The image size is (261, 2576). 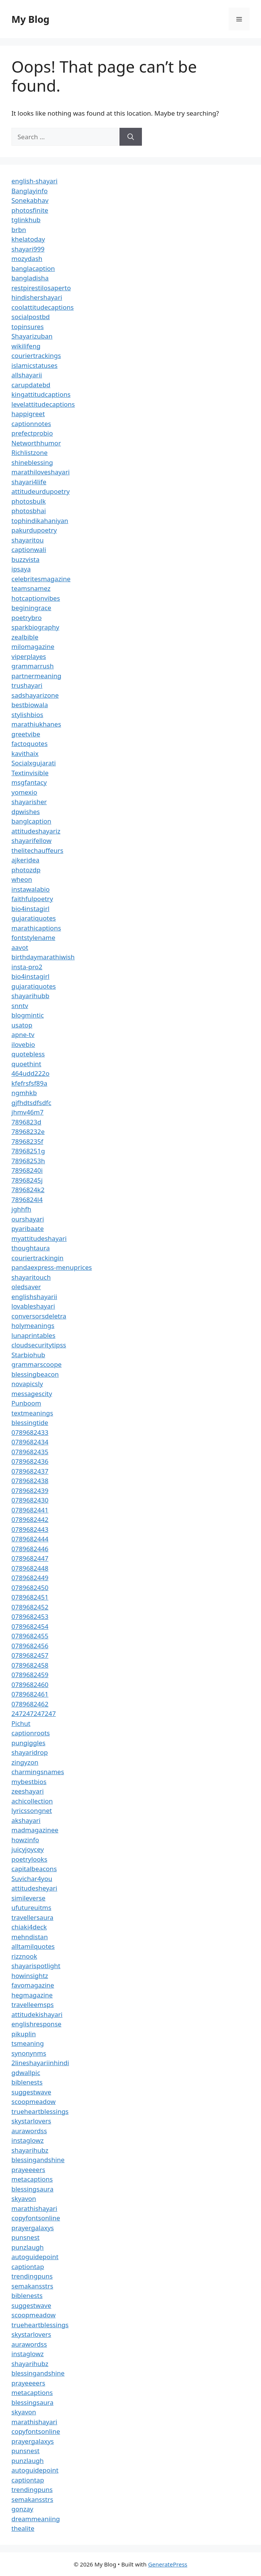 What do you see at coordinates (28, 1189) in the screenshot?
I see `7896824k2` at bounding box center [28, 1189].